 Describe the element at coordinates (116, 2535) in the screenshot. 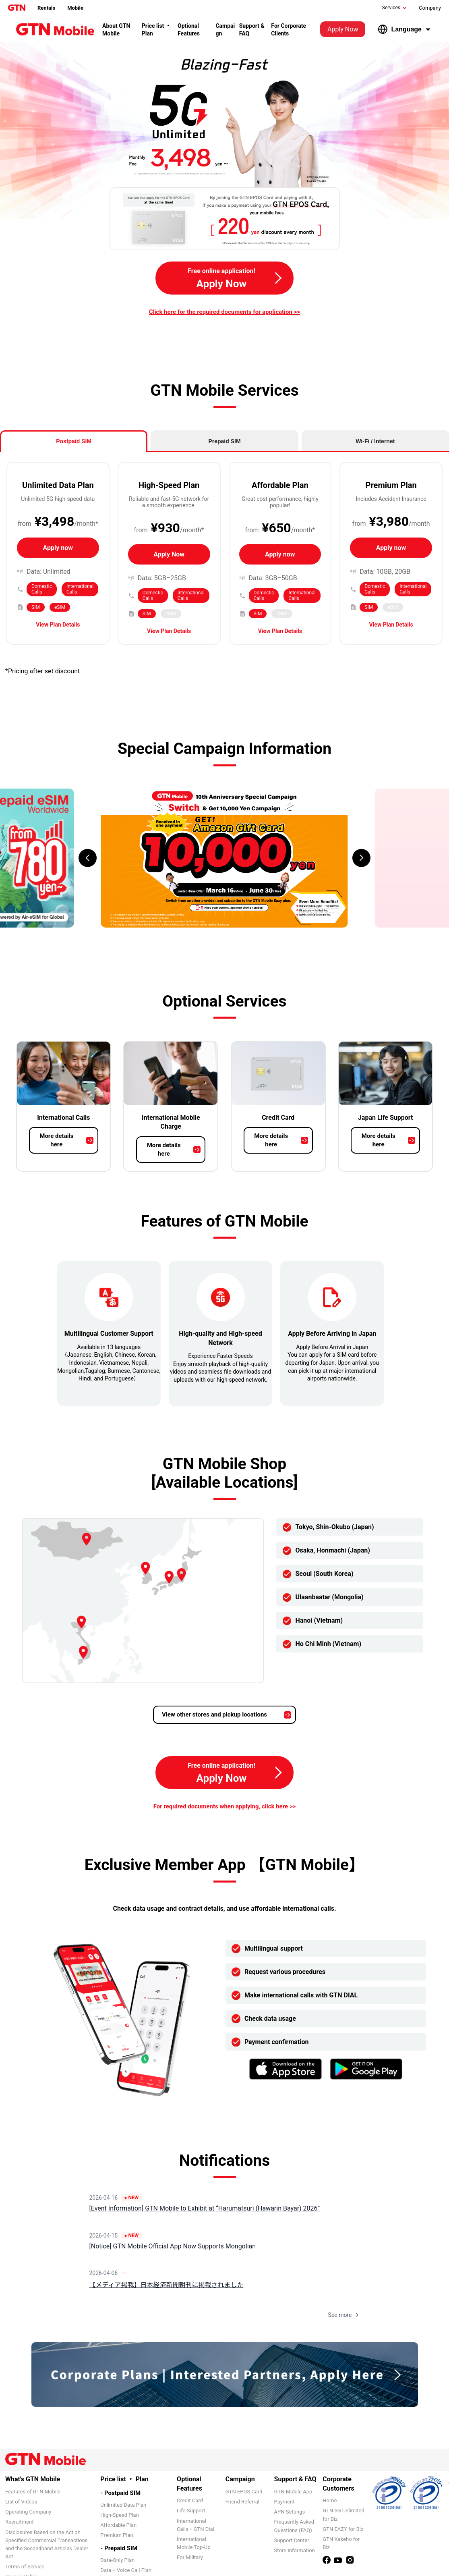

I see `Premium Plan` at that location.